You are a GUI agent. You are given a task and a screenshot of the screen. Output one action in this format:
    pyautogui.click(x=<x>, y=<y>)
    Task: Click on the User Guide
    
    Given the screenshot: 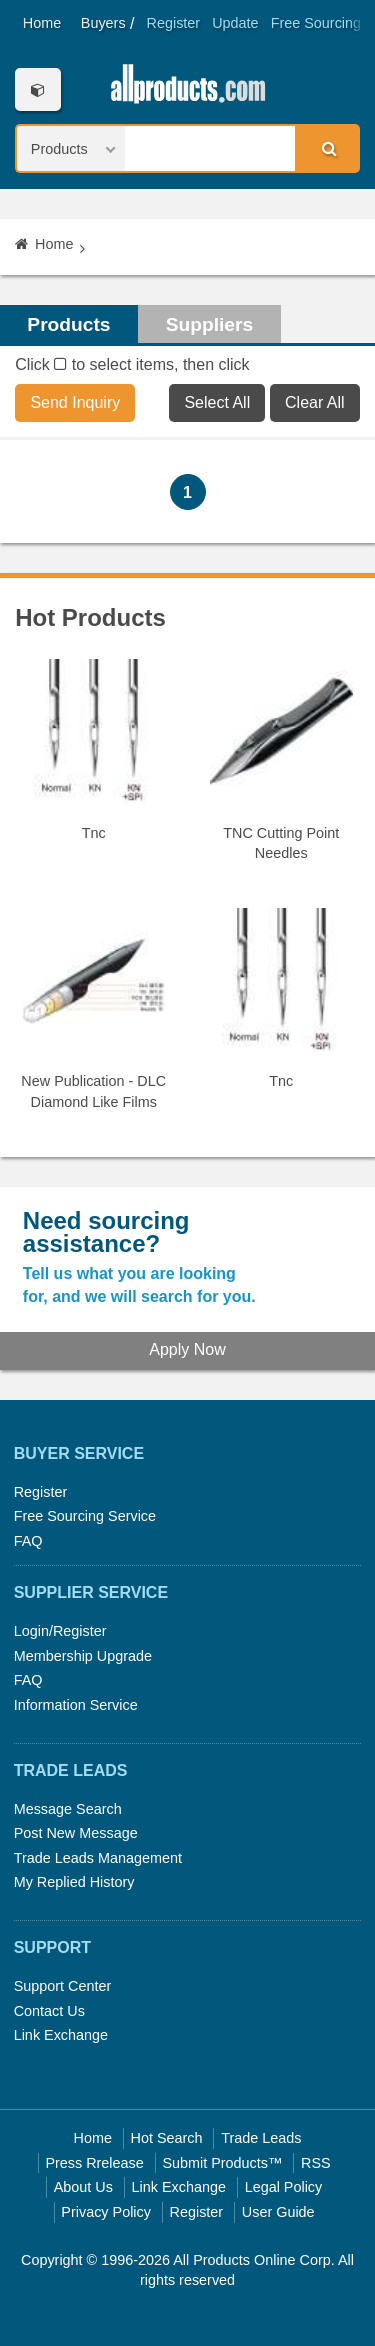 What is the action you would take?
    pyautogui.click(x=278, y=2212)
    